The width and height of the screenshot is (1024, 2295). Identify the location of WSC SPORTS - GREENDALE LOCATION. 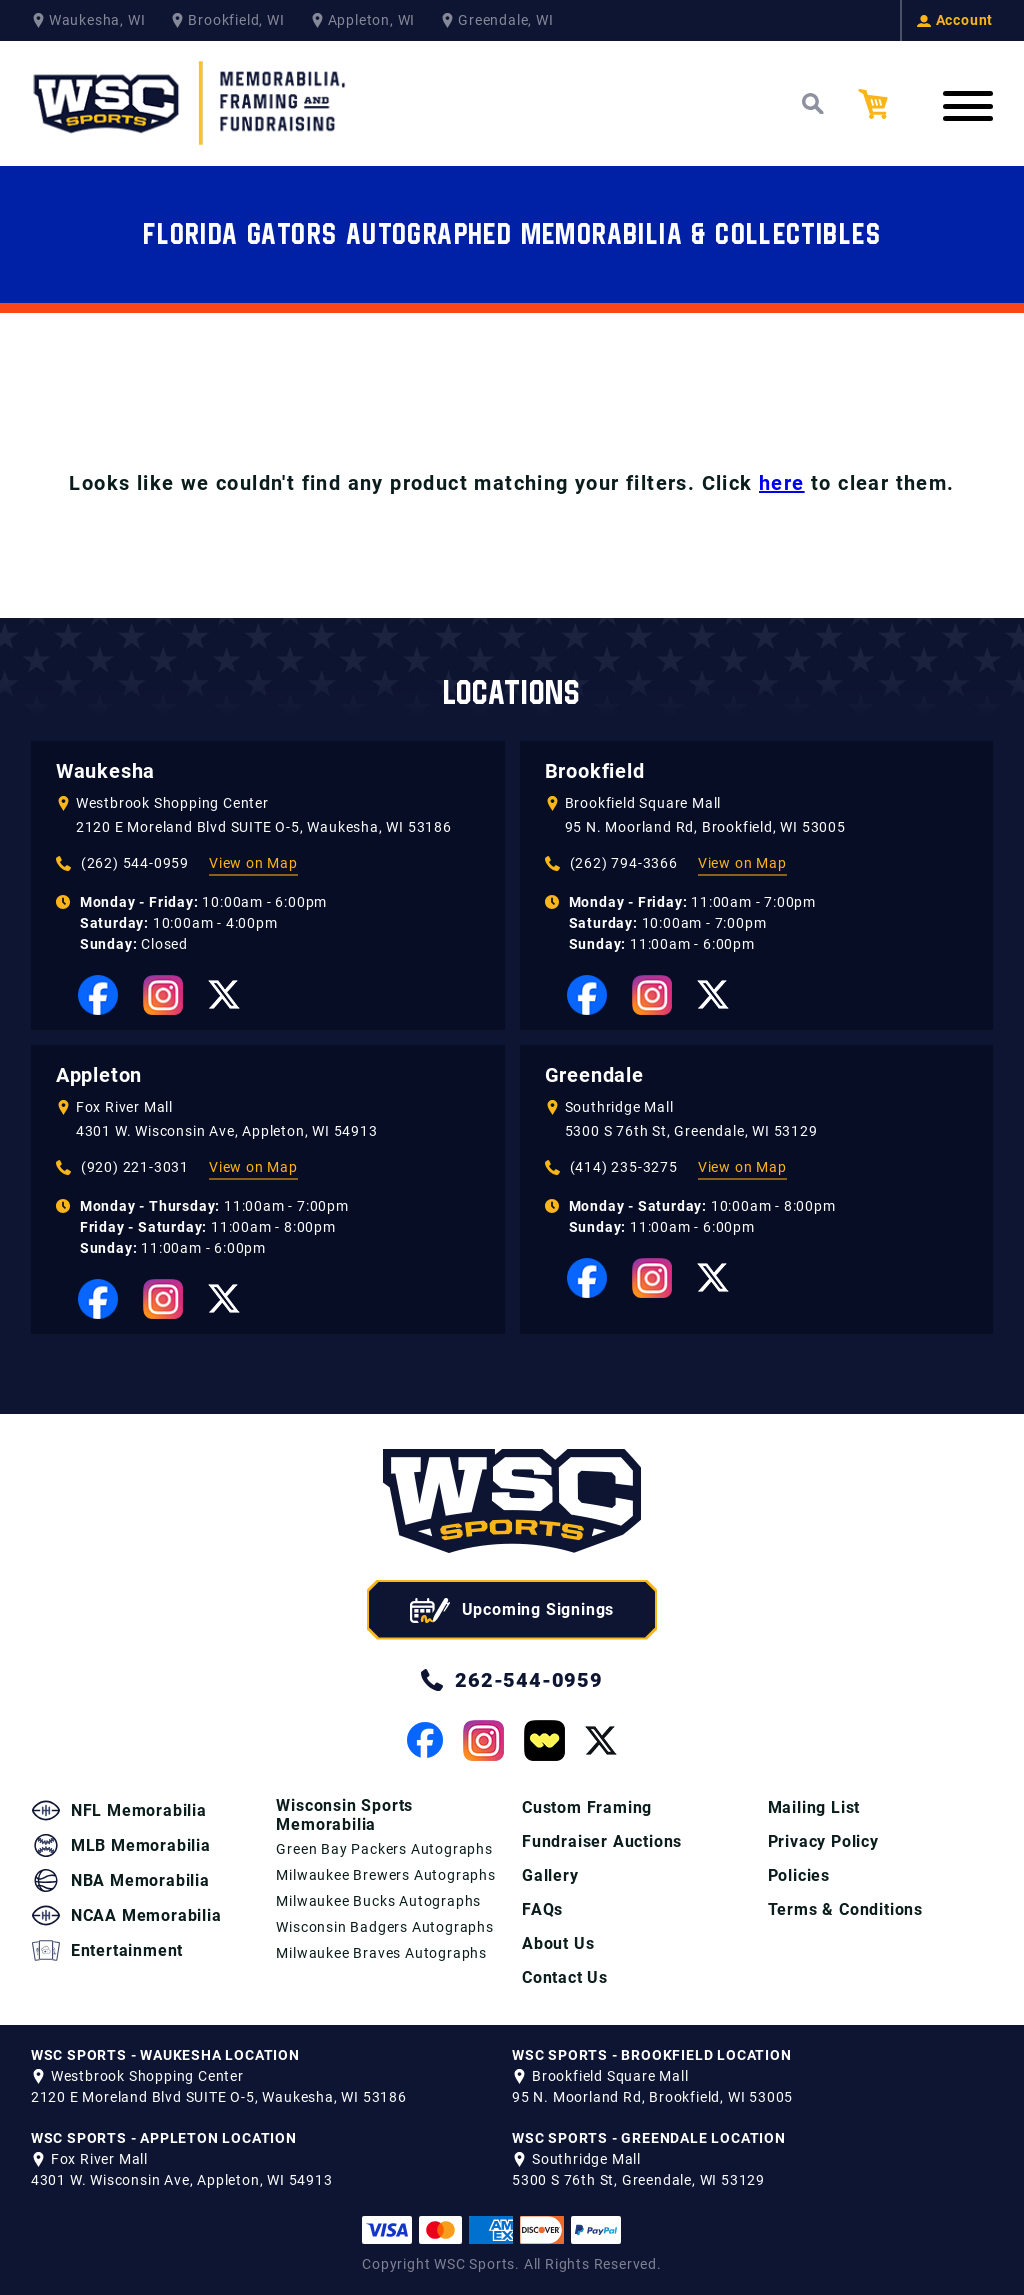
(649, 2138).